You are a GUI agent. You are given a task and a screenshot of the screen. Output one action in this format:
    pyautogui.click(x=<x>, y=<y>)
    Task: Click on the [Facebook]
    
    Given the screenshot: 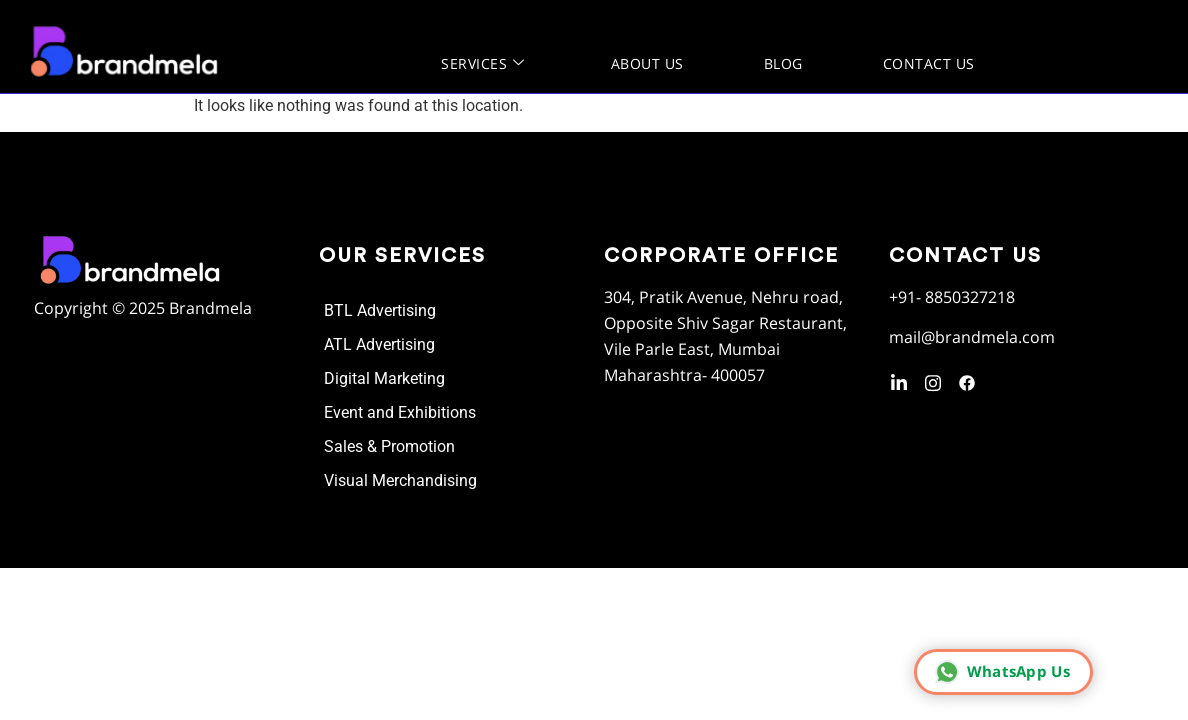 What is the action you would take?
    pyautogui.click(x=967, y=380)
    